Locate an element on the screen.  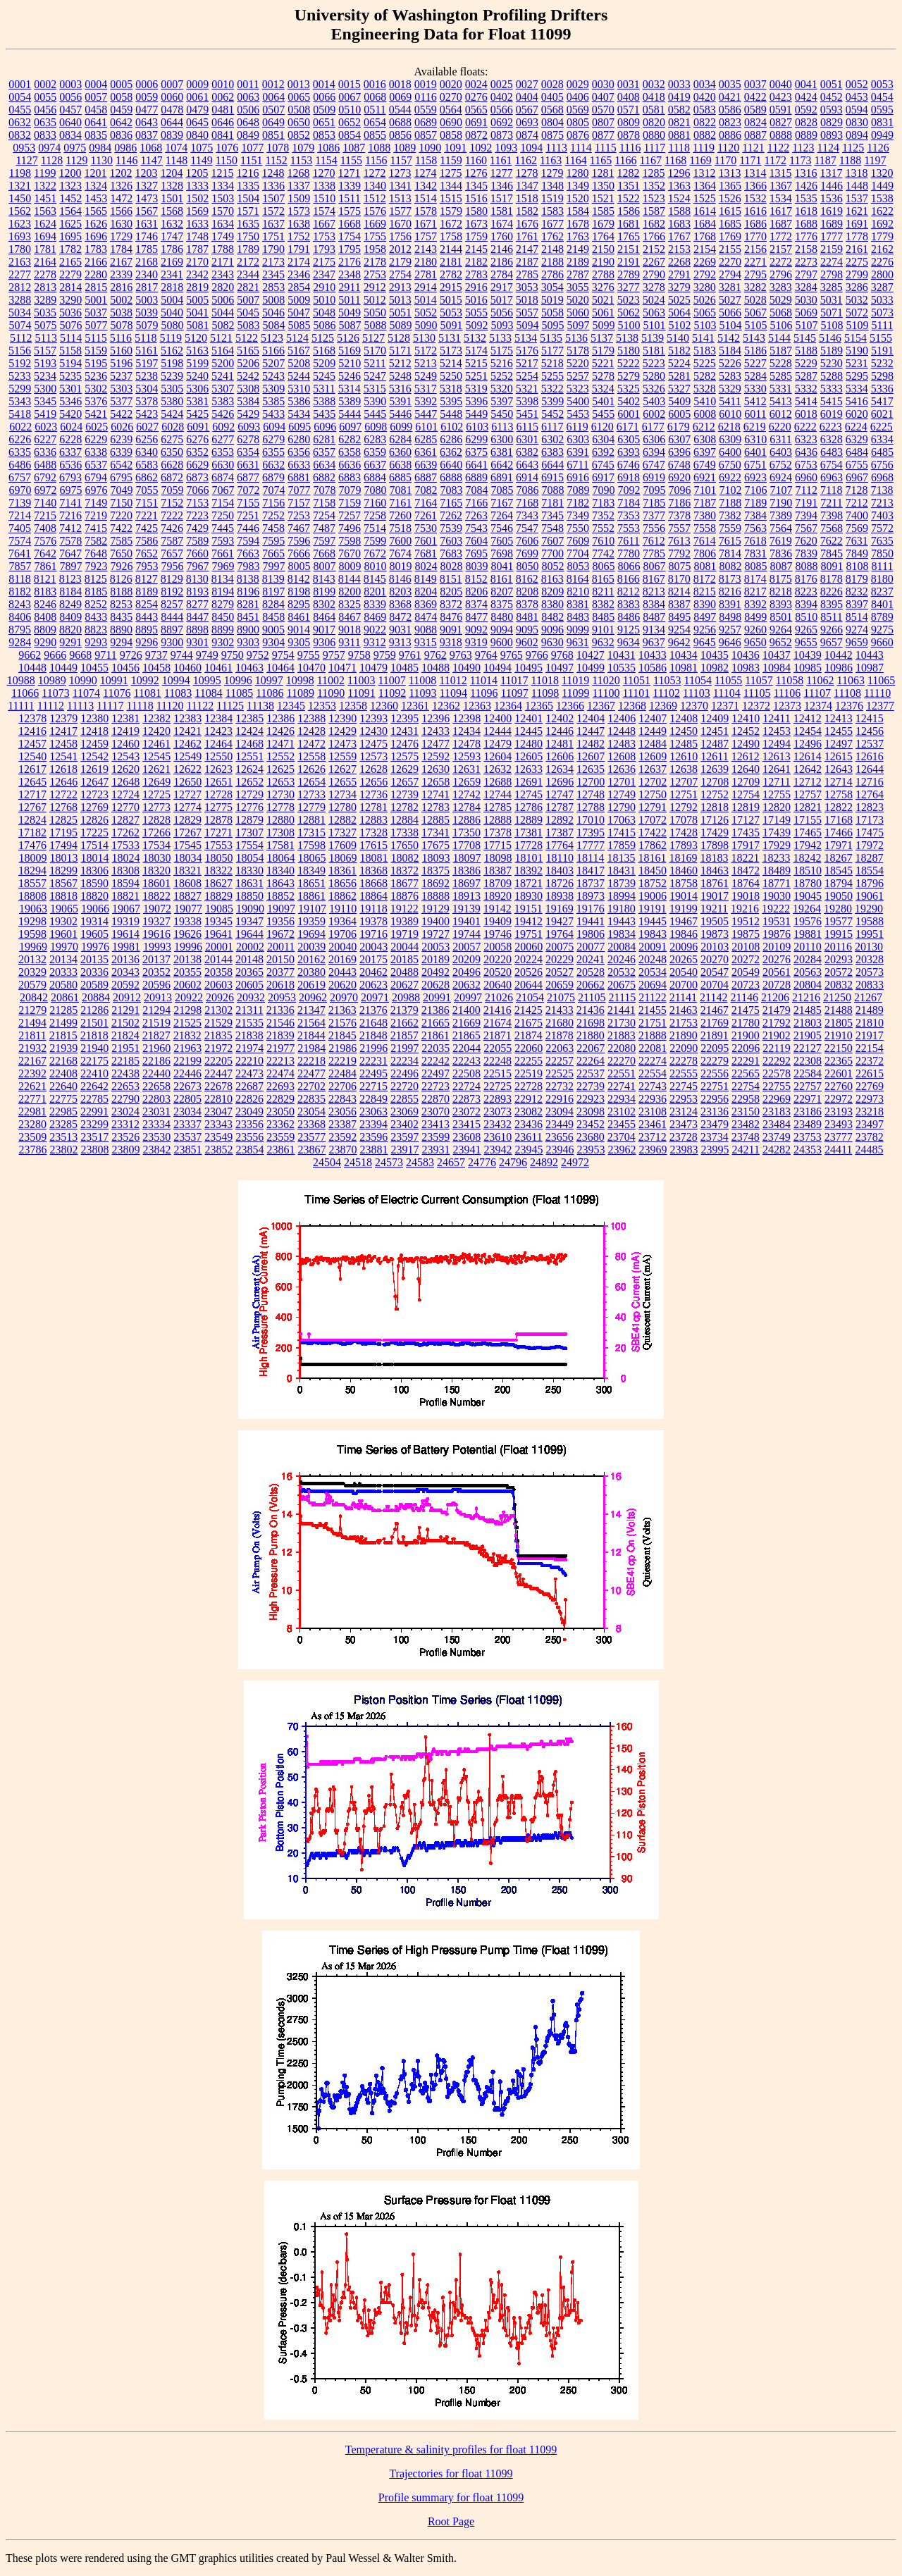
20365 is located at coordinates (249, 972).